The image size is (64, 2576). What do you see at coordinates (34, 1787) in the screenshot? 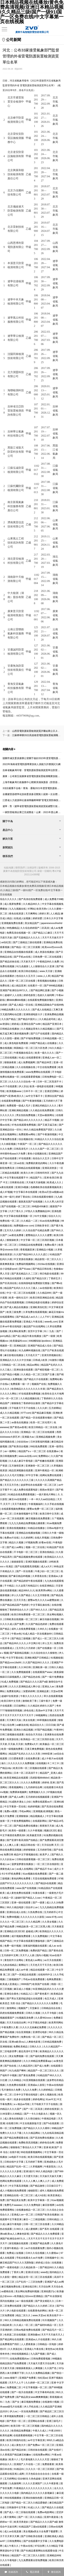
I see `九月婷婷综合网` at bounding box center [34, 1787].